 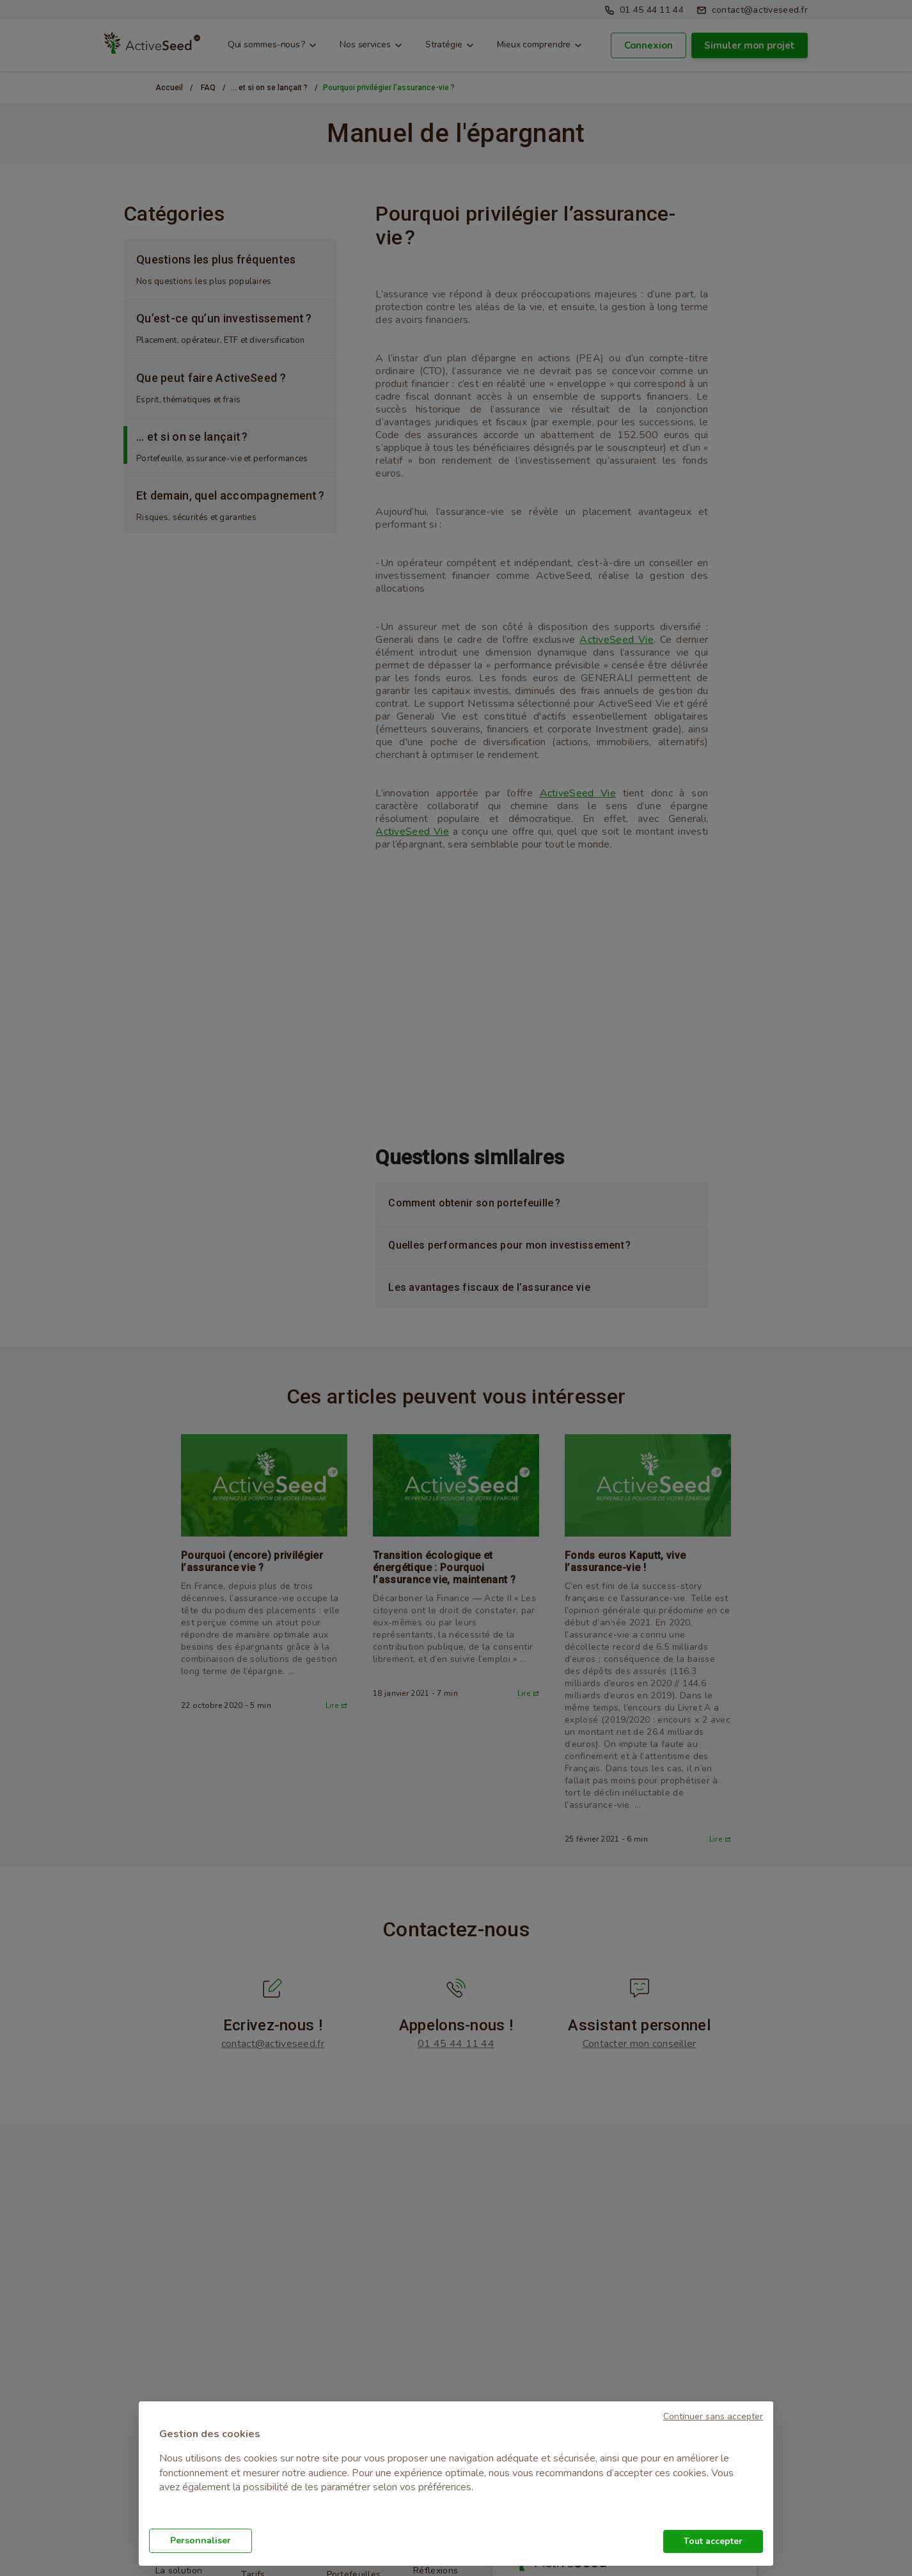 What do you see at coordinates (200, 2540) in the screenshot?
I see `Personnaliser [button]` at bounding box center [200, 2540].